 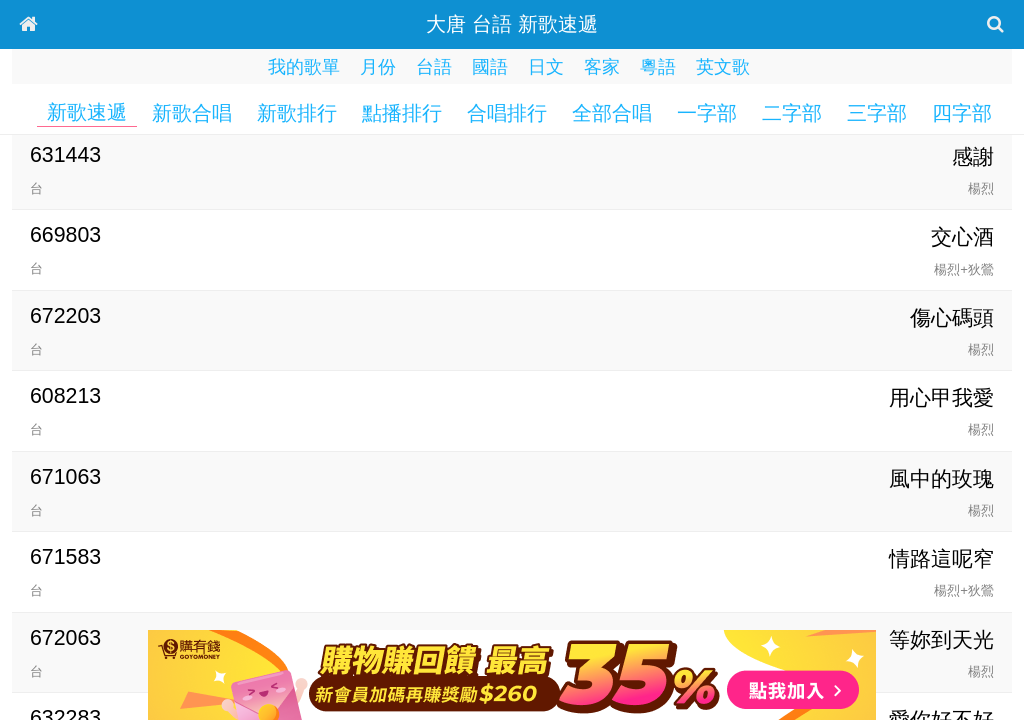 What do you see at coordinates (602, 67) in the screenshot?
I see `客家` at bounding box center [602, 67].